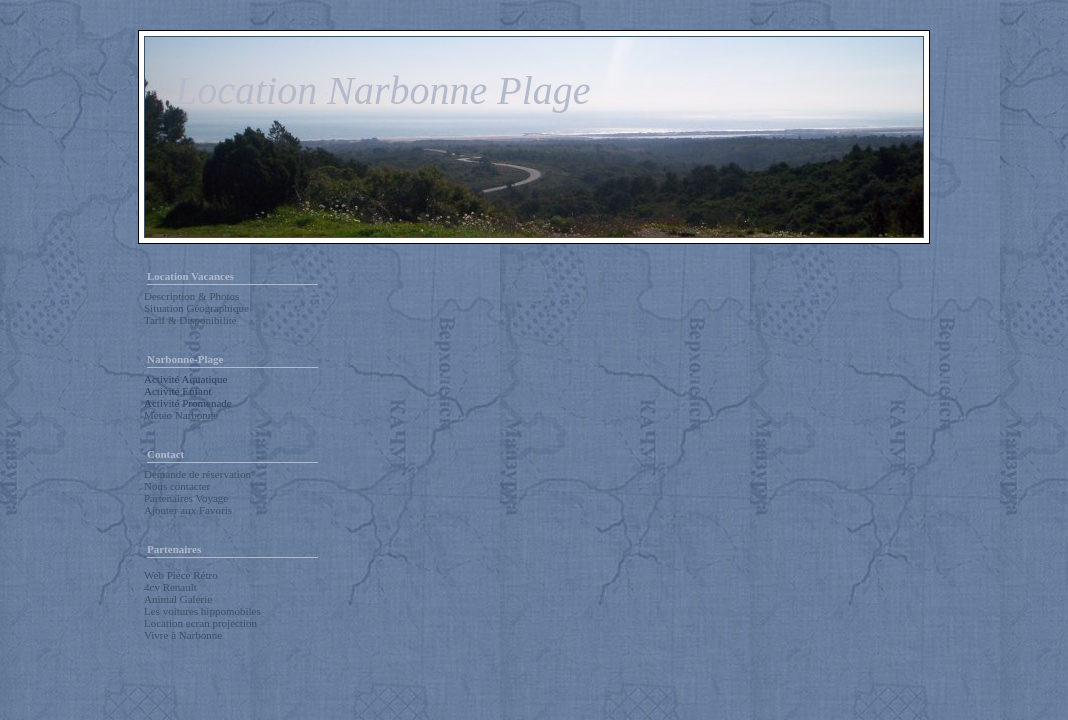 The width and height of the screenshot is (1068, 720). What do you see at coordinates (177, 486) in the screenshot?
I see `Nous contacter` at bounding box center [177, 486].